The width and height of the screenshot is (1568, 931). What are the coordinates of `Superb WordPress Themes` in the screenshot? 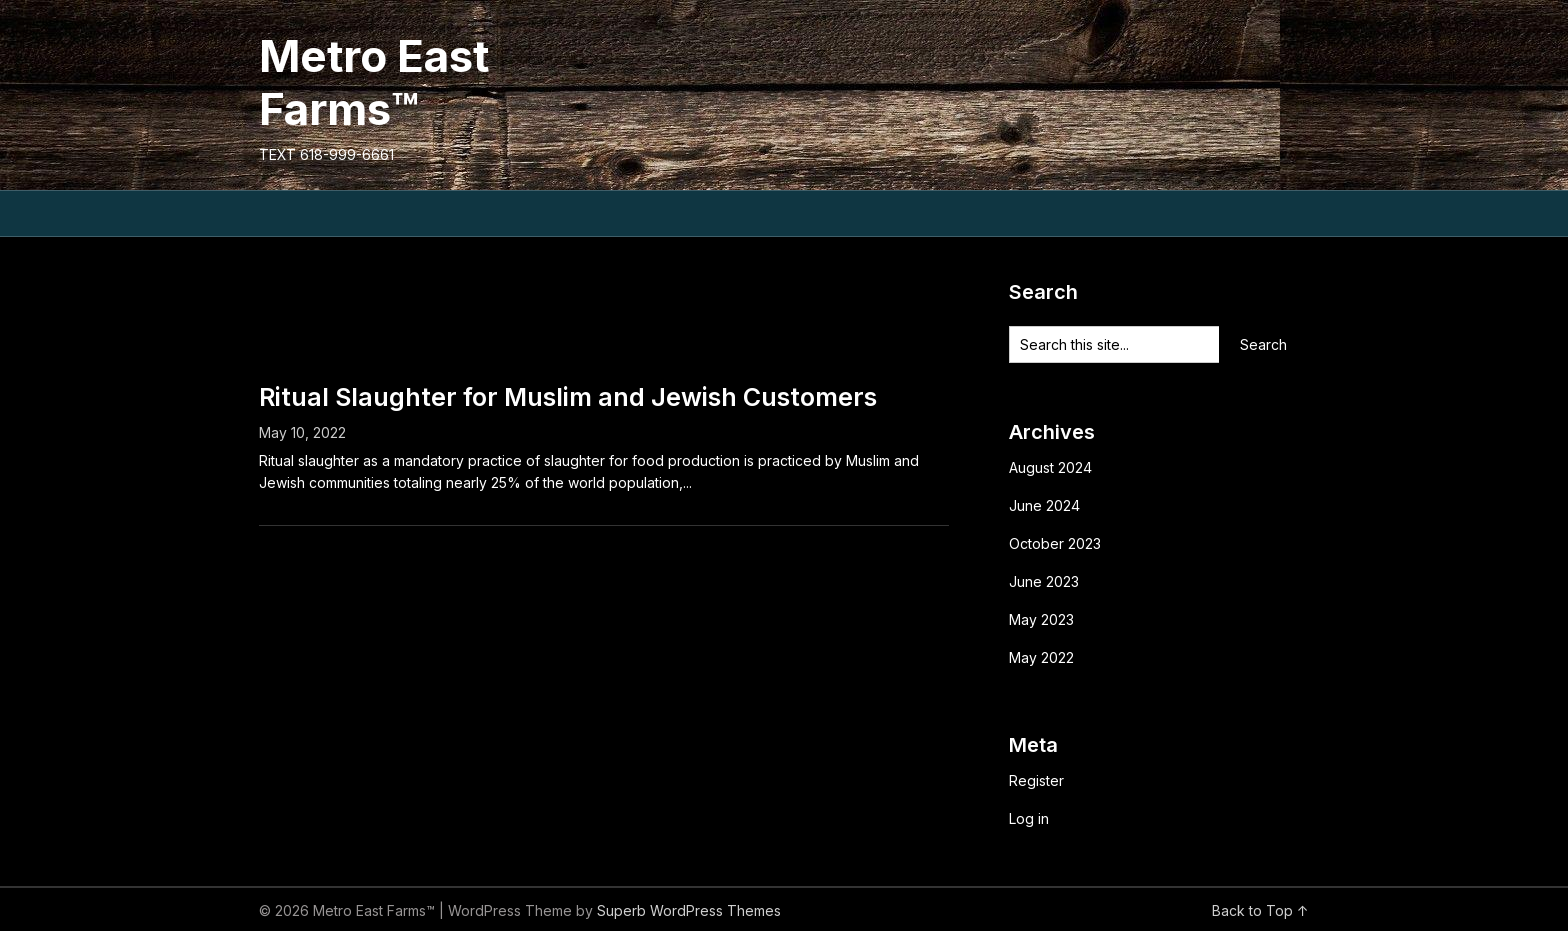 It's located at (689, 910).